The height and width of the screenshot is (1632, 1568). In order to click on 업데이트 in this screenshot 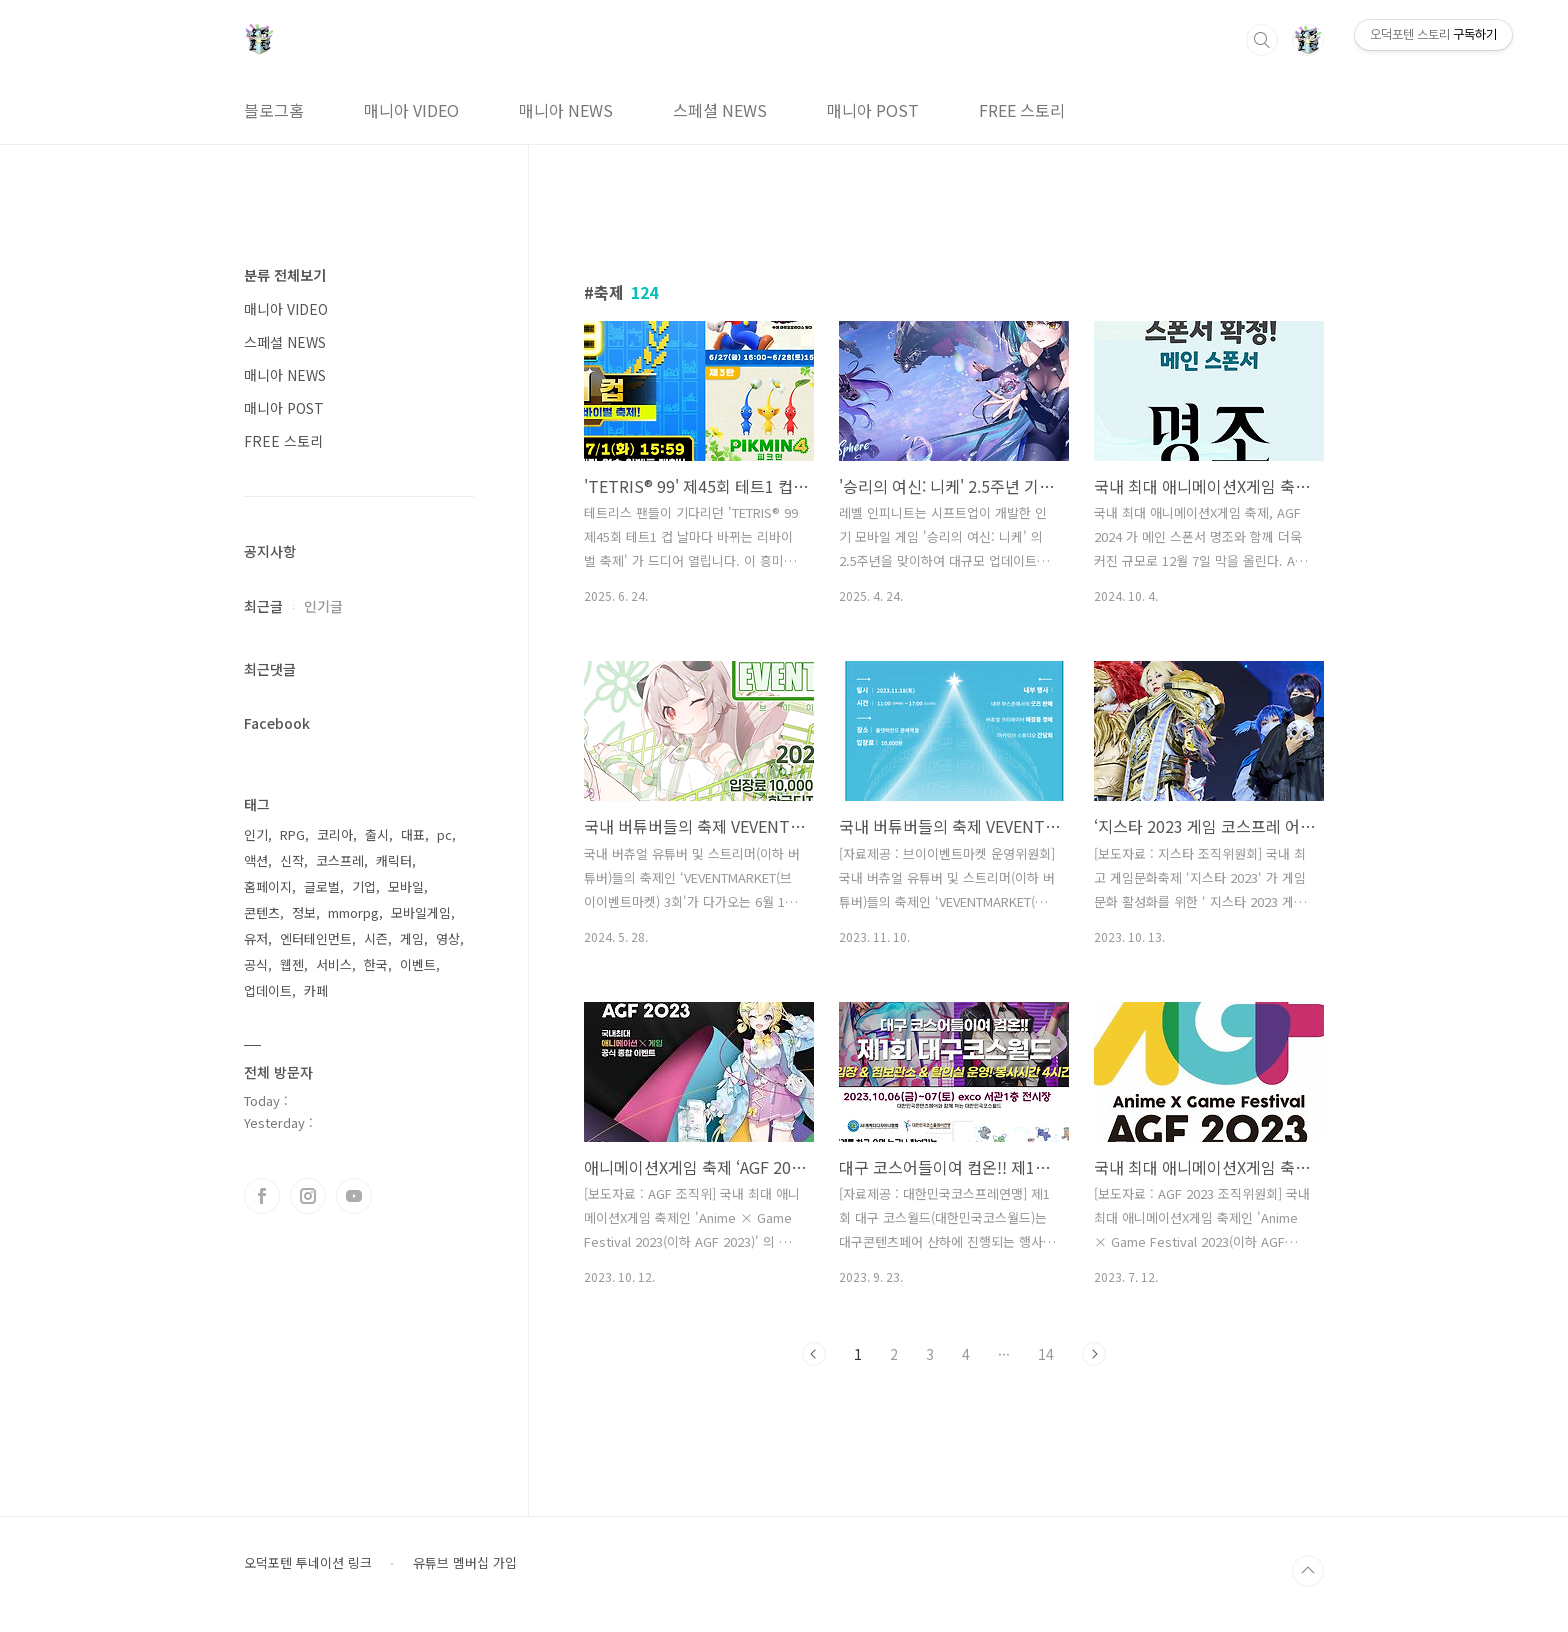, I will do `click(268, 990)`.